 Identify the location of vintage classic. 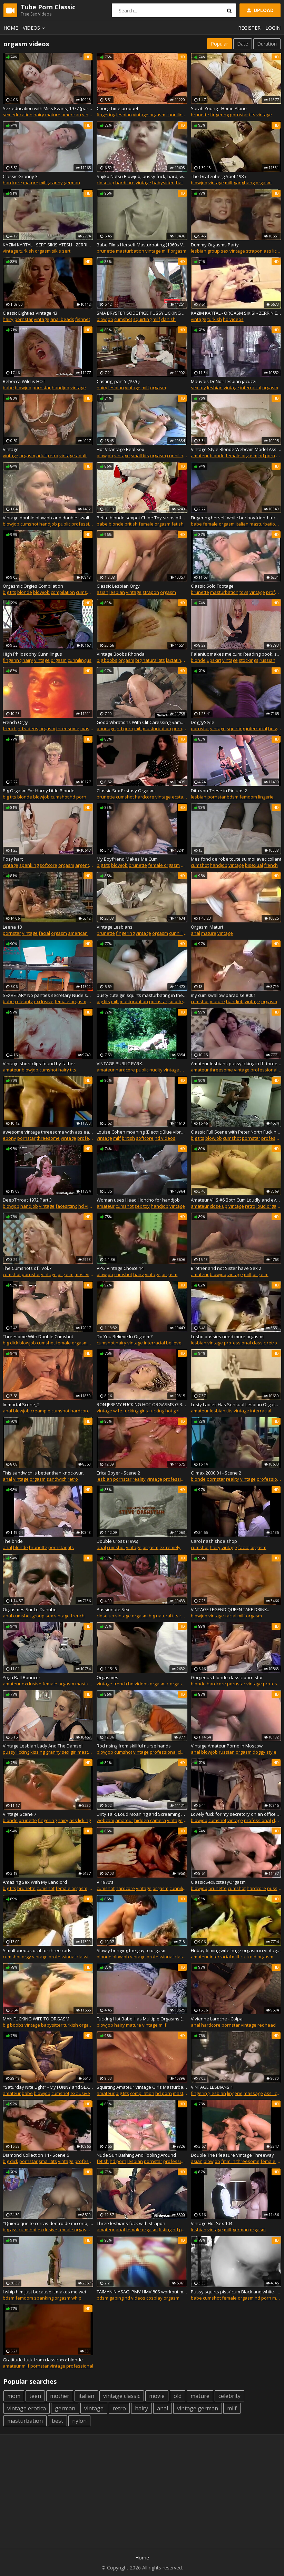
(121, 2396).